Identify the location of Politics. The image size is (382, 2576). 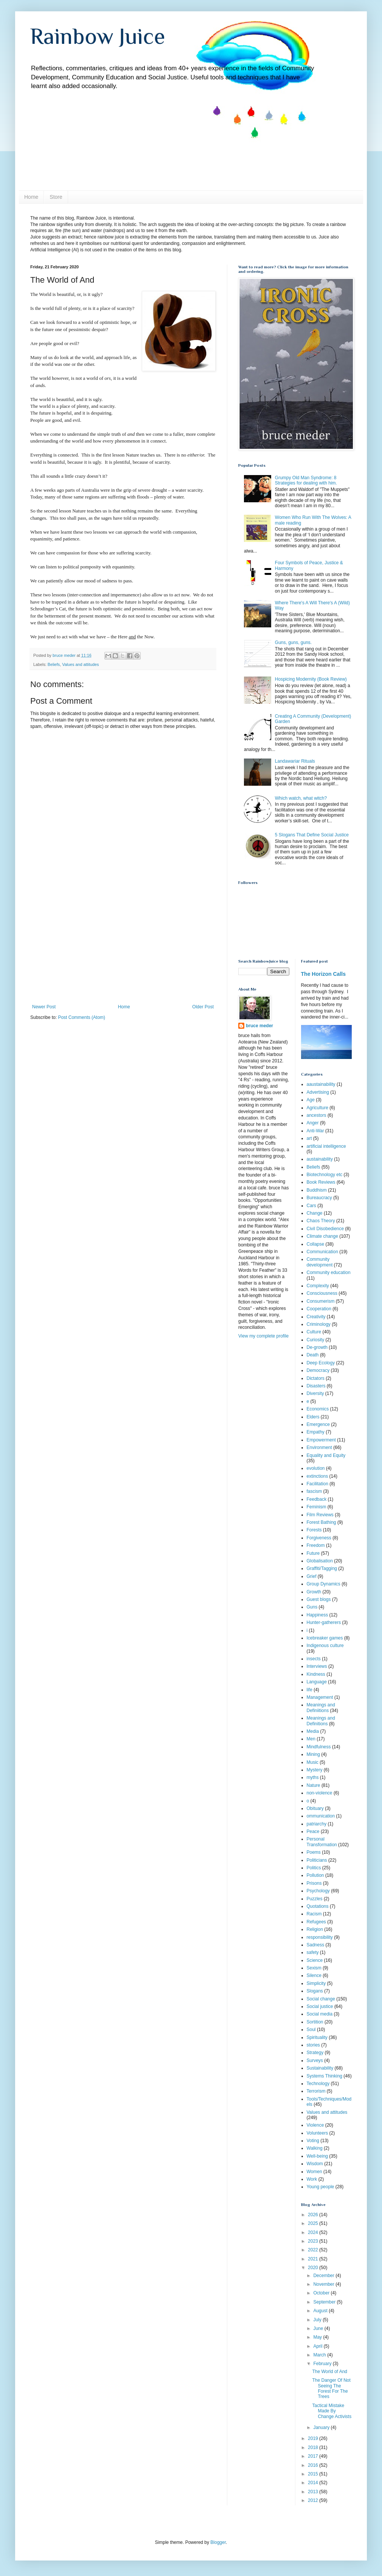
(314, 1867).